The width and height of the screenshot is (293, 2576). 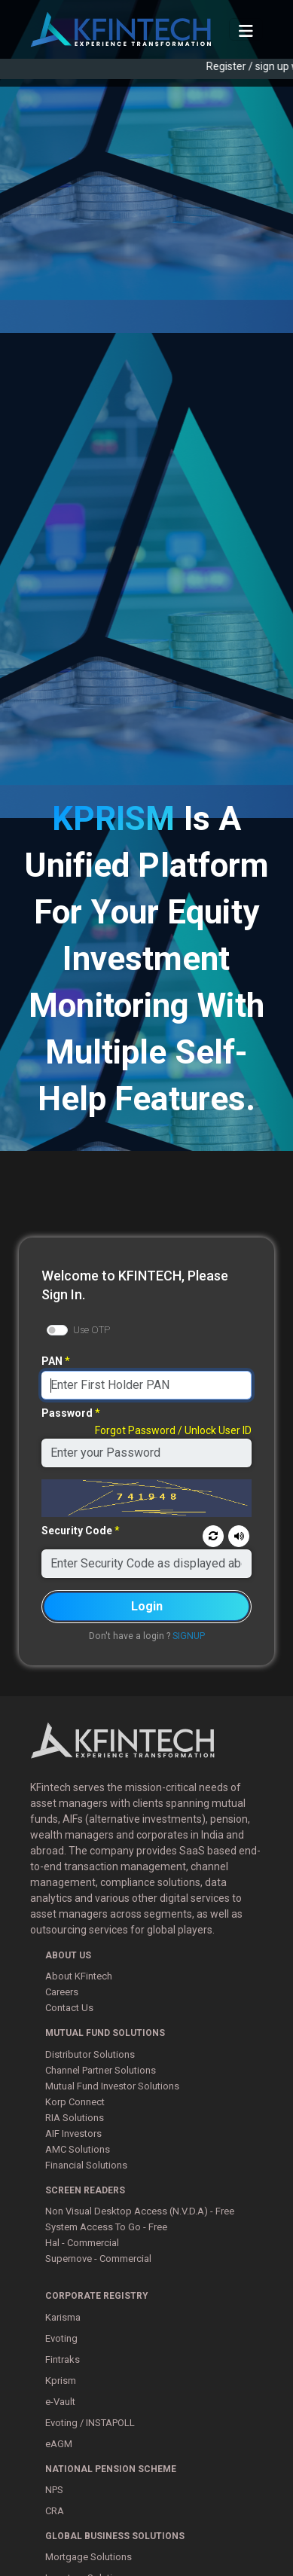 What do you see at coordinates (60, 2401) in the screenshot?
I see `e-Vault` at bounding box center [60, 2401].